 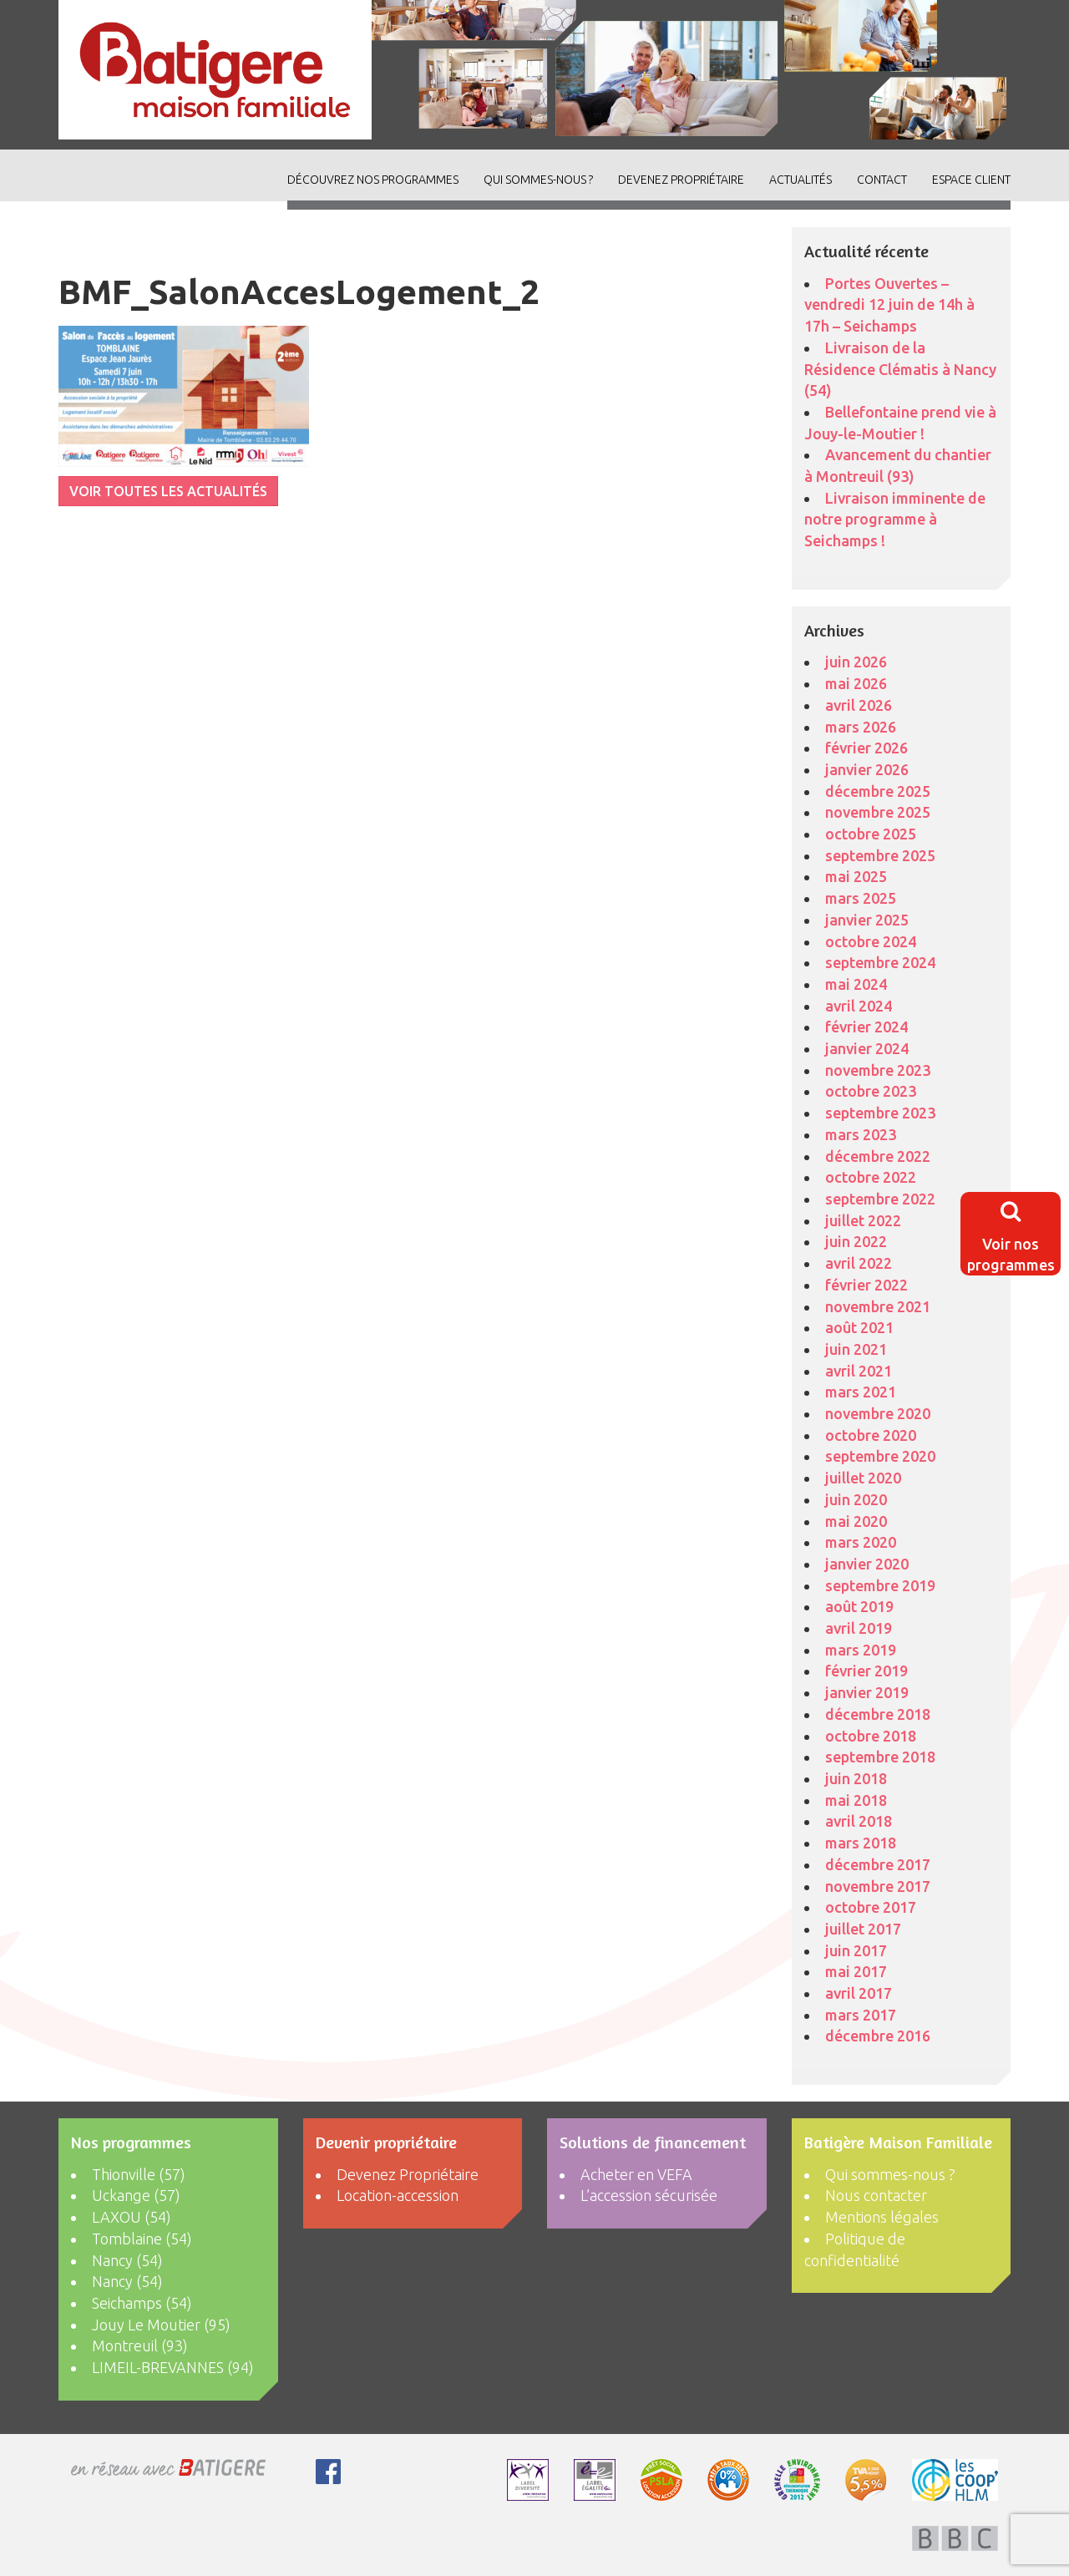 What do you see at coordinates (168, 491) in the screenshot?
I see `VOIR TOUTES LES ACTUALITÉS` at bounding box center [168, 491].